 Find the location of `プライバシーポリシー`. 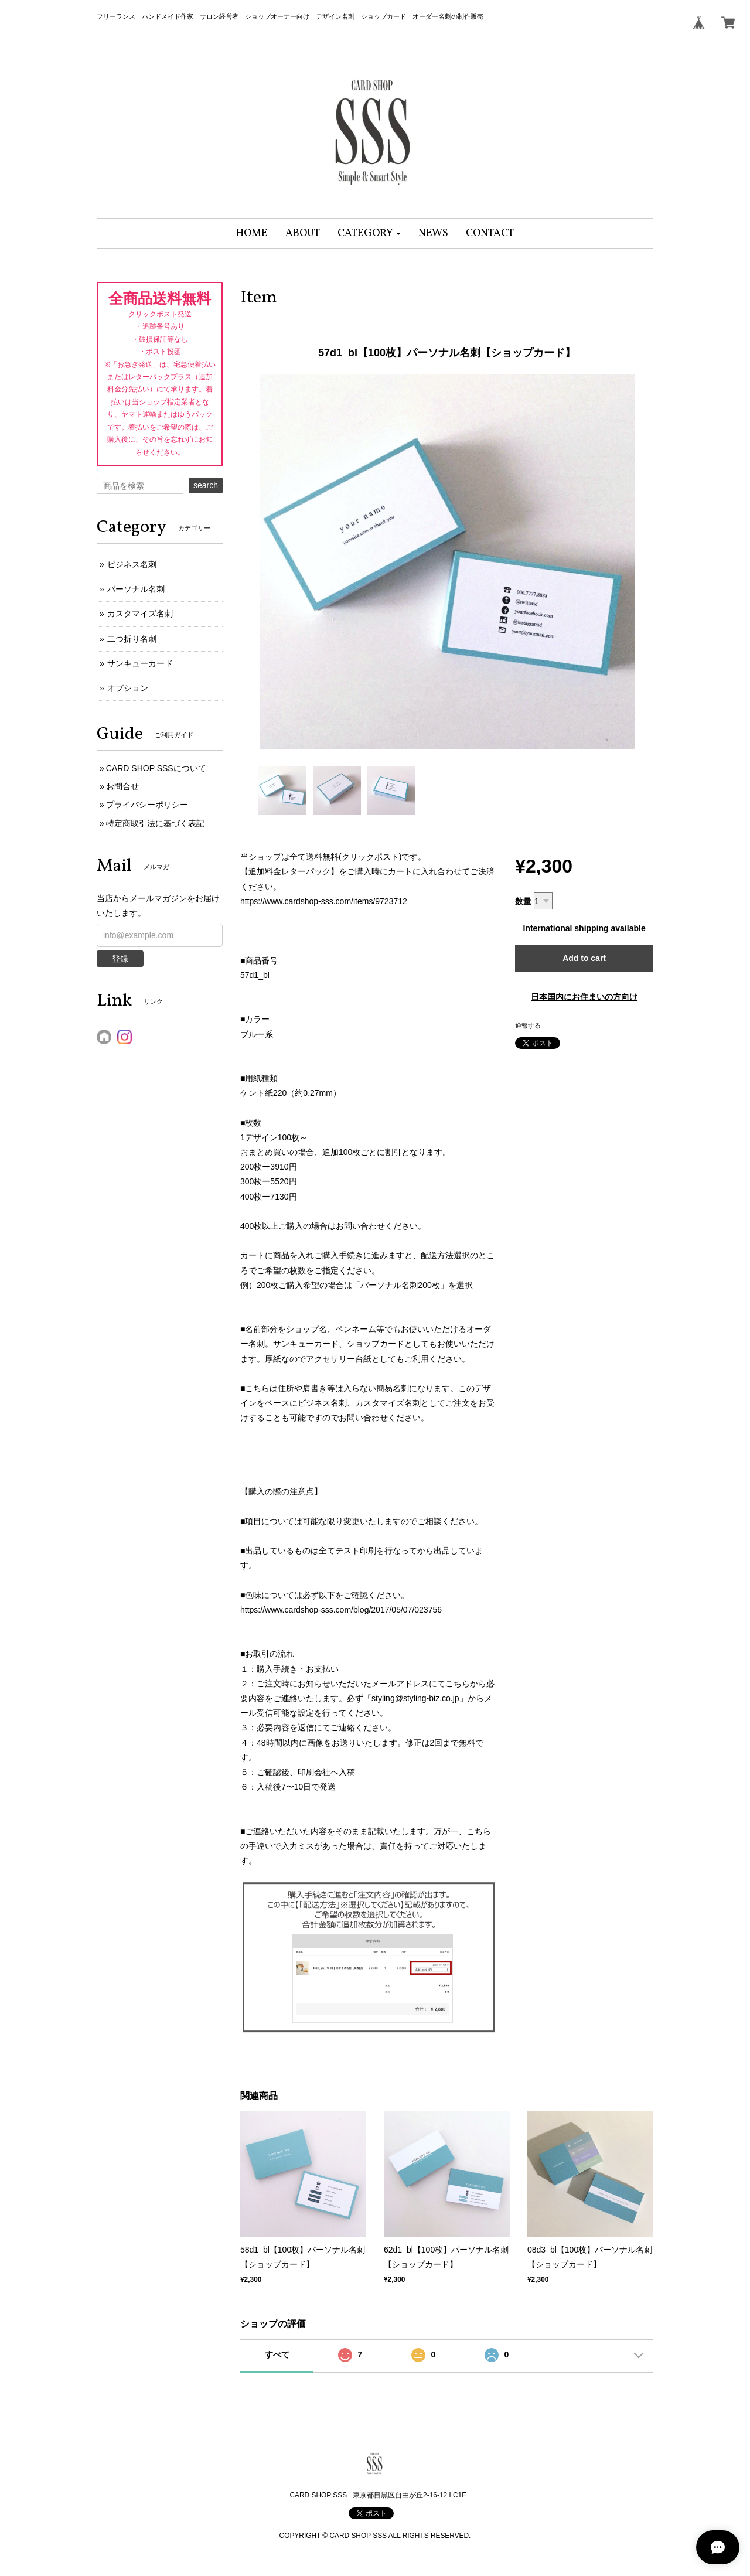

プライバシーポリシー is located at coordinates (147, 804).